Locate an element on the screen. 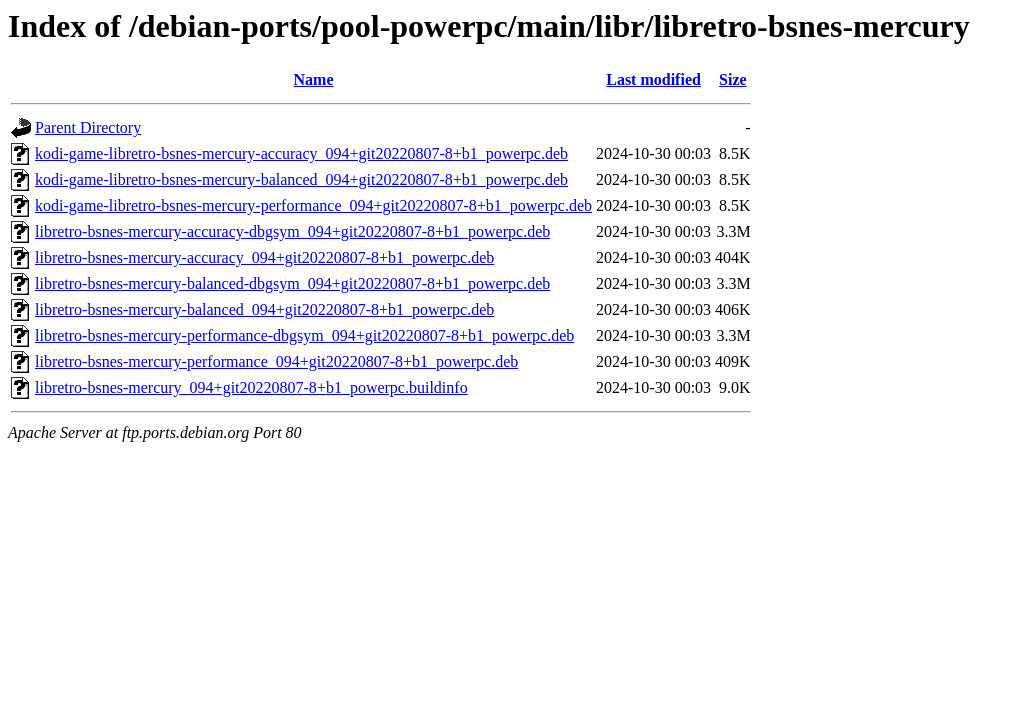  libretro-bsnes-mercury-accuracy-dbgsym_094+git20220807-8+b1_powerpc.deb is located at coordinates (292, 231).